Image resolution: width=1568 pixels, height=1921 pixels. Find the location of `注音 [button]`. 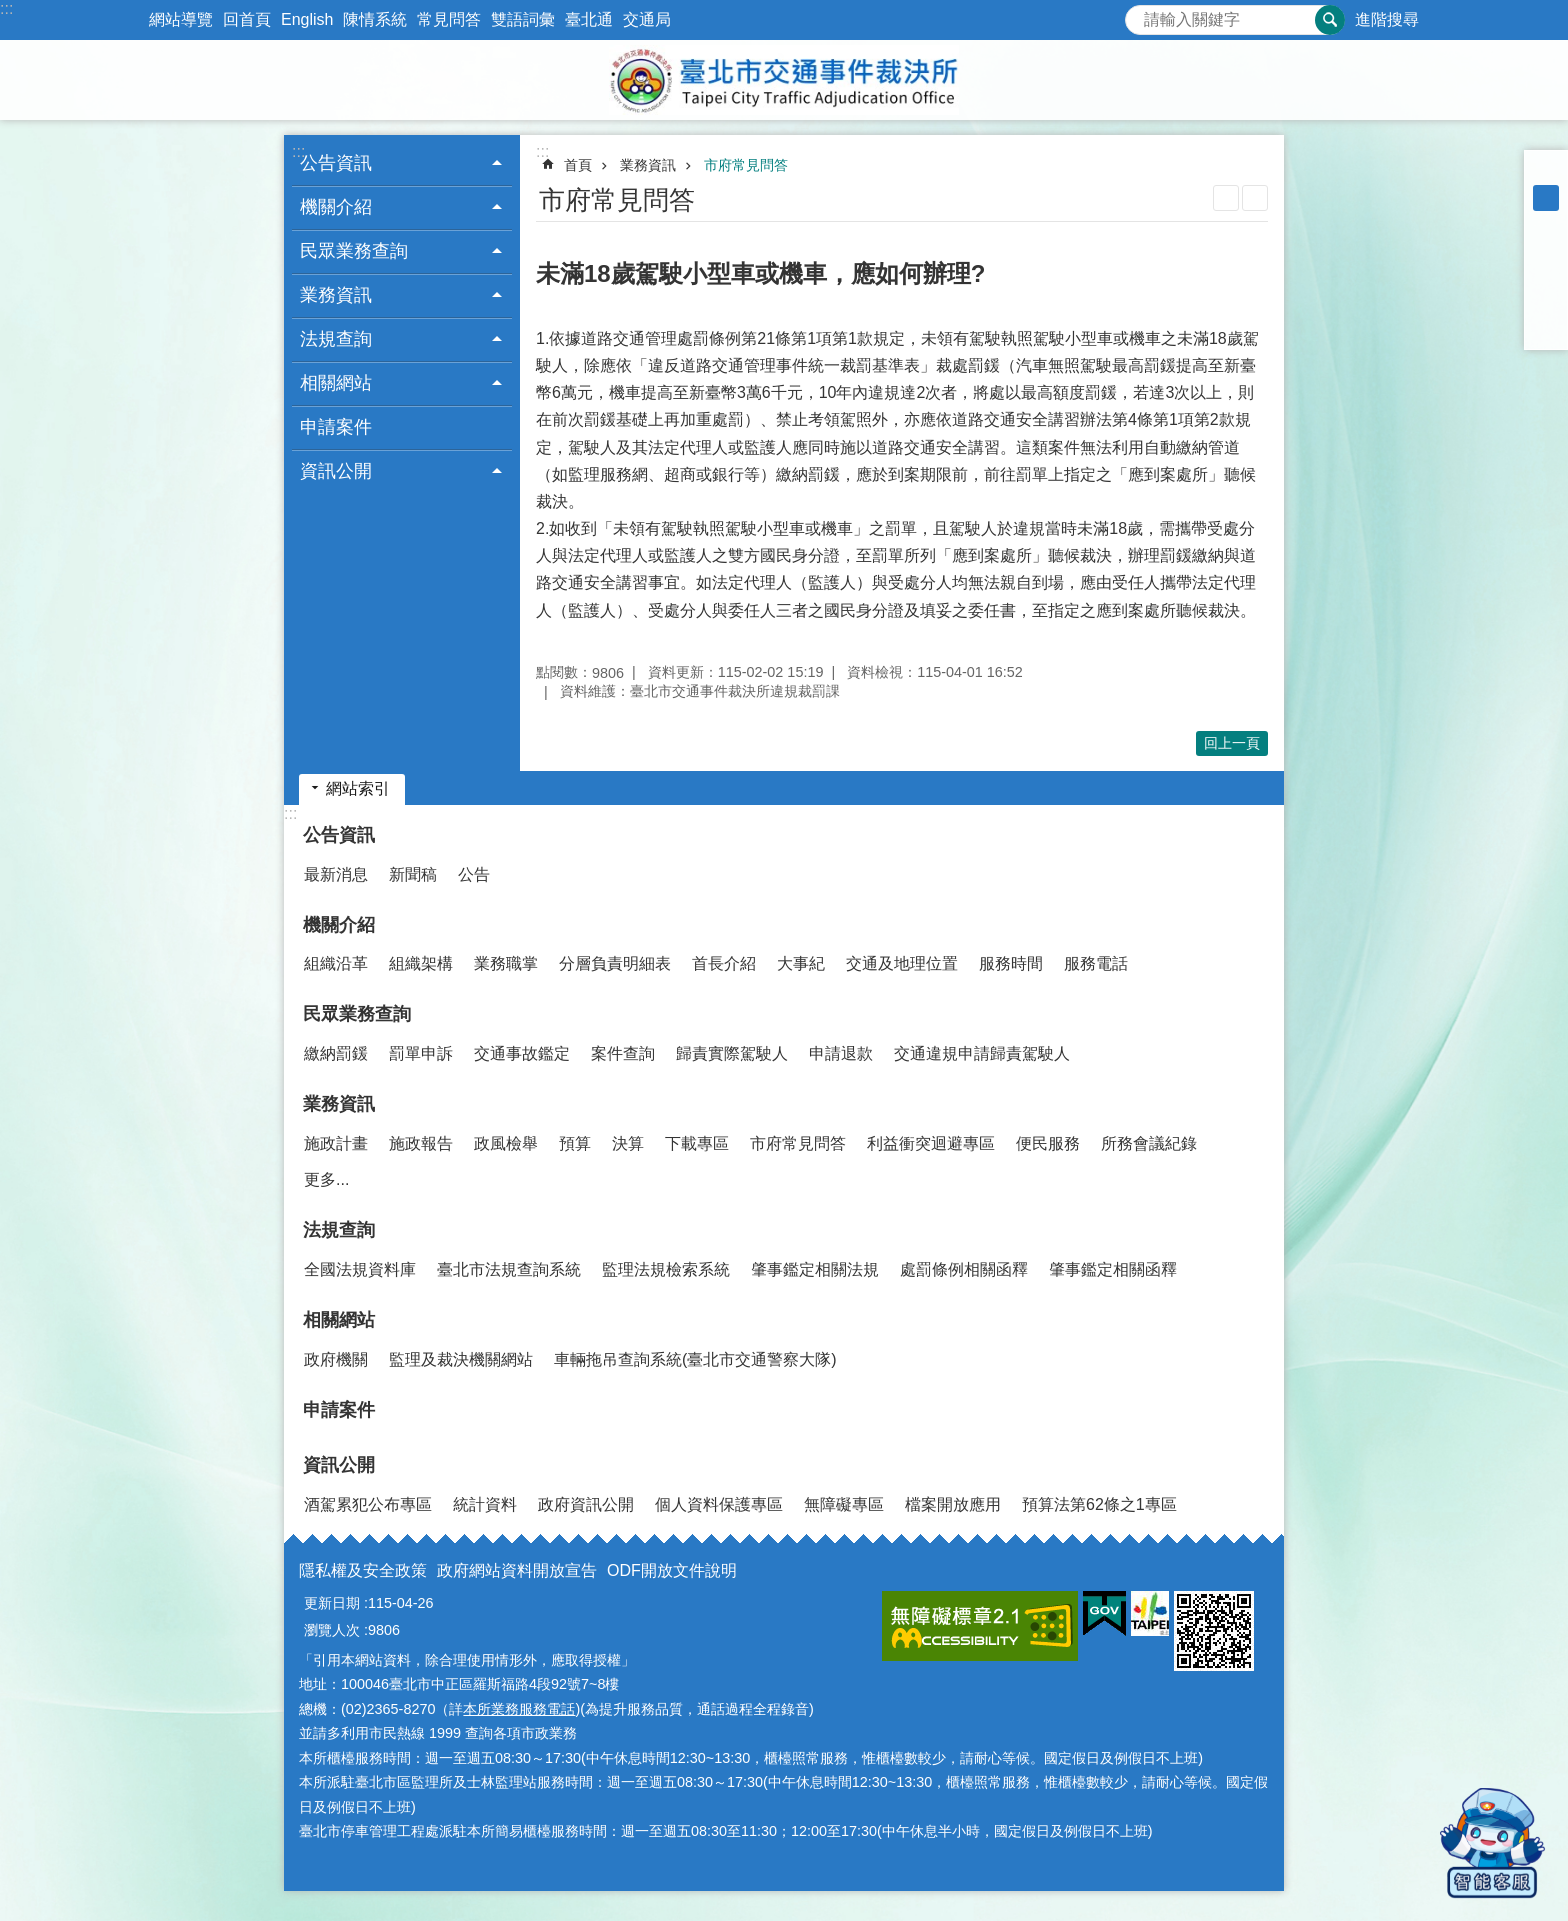

注音 [button] is located at coordinates (1255, 198).